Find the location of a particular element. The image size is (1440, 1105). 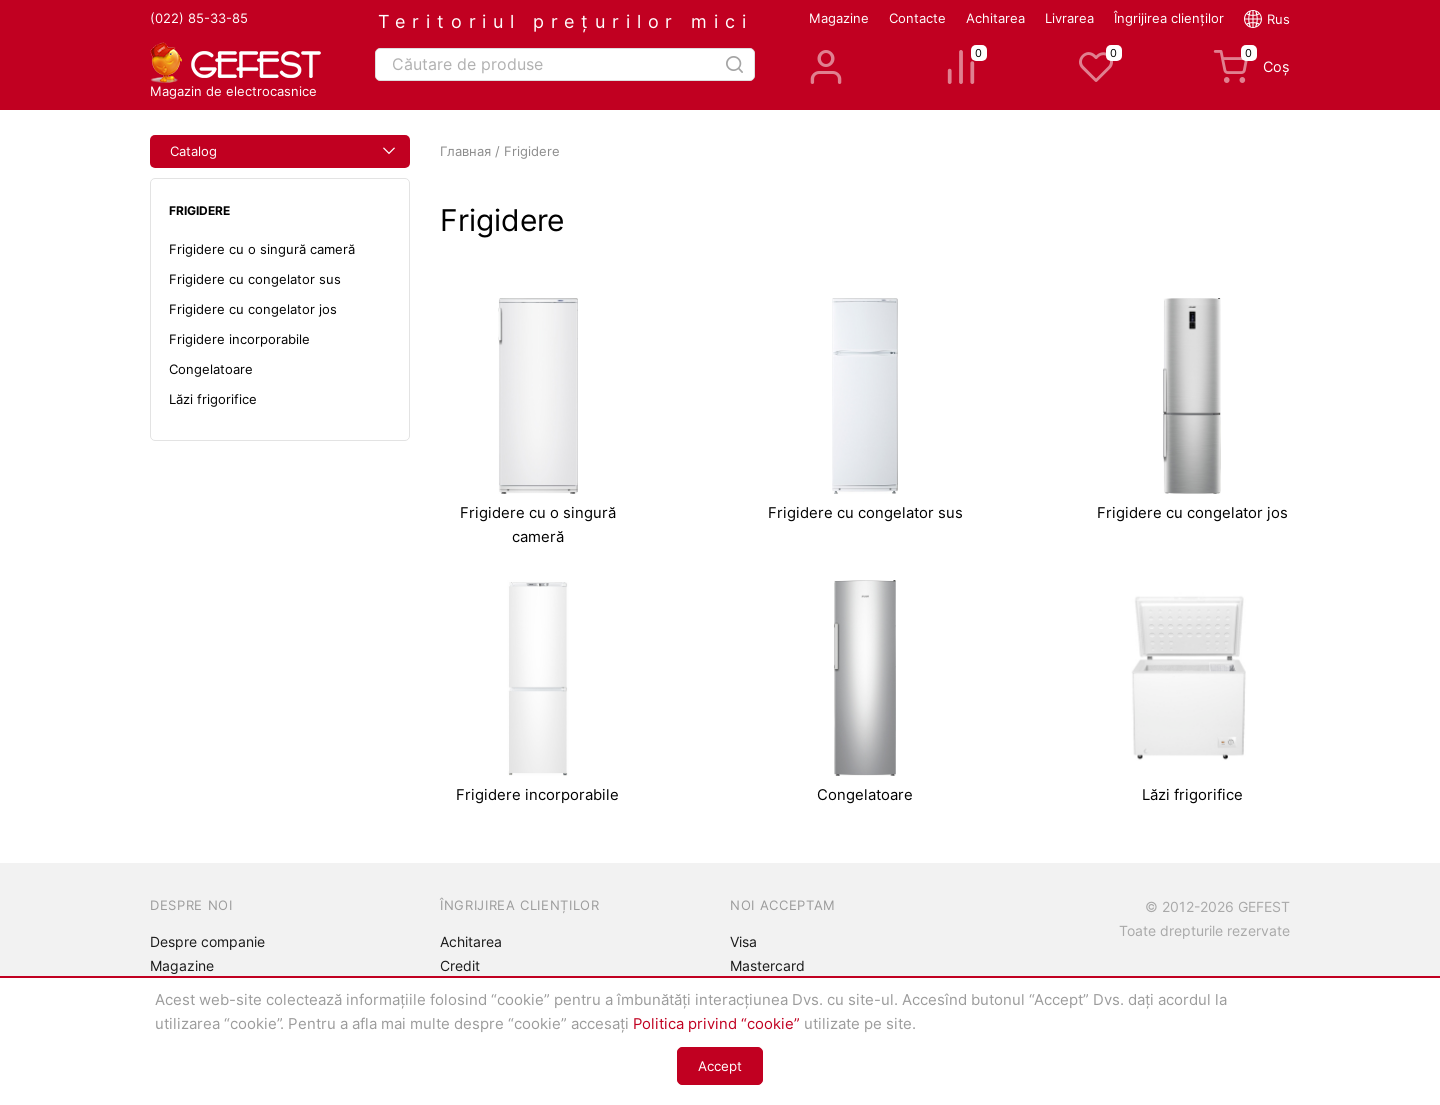

Contacte is located at coordinates (917, 18).